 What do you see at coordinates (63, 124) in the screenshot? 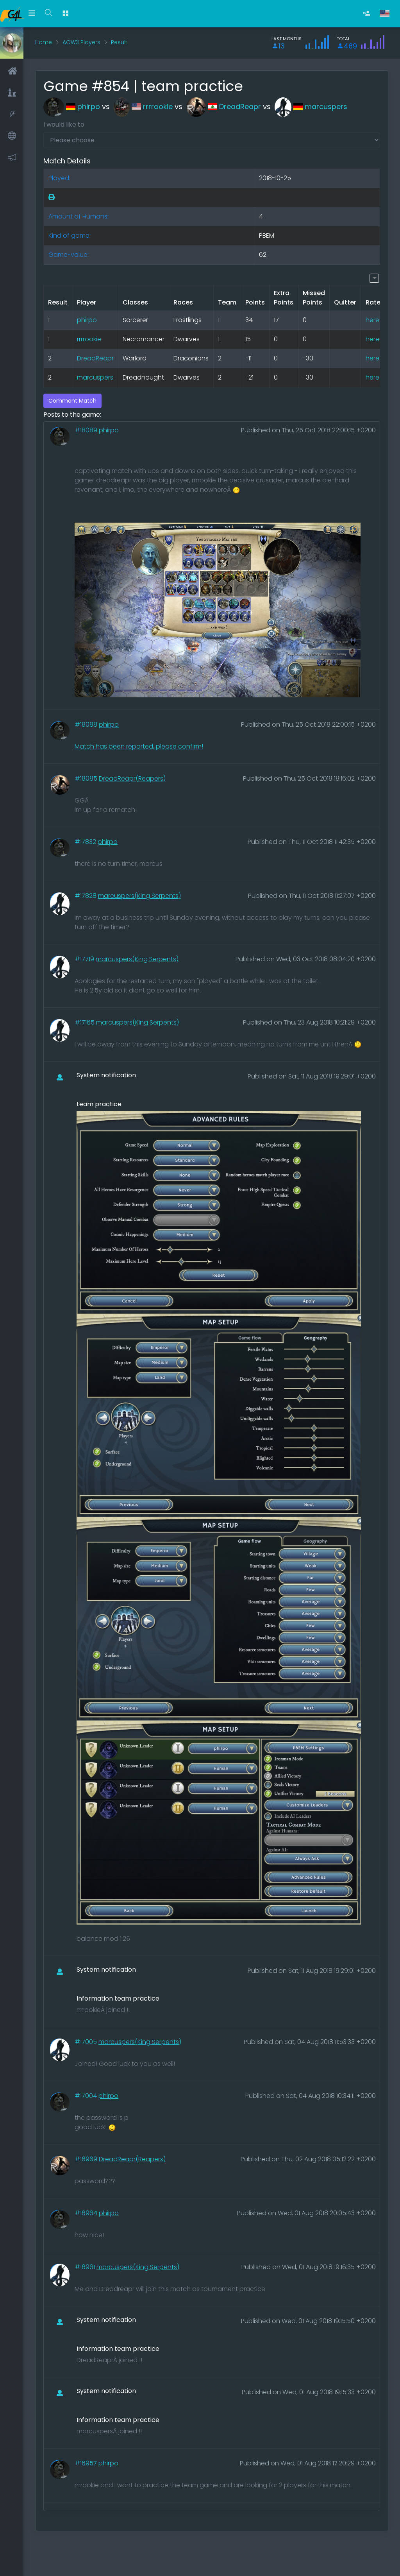
I see `I would like to` at bounding box center [63, 124].